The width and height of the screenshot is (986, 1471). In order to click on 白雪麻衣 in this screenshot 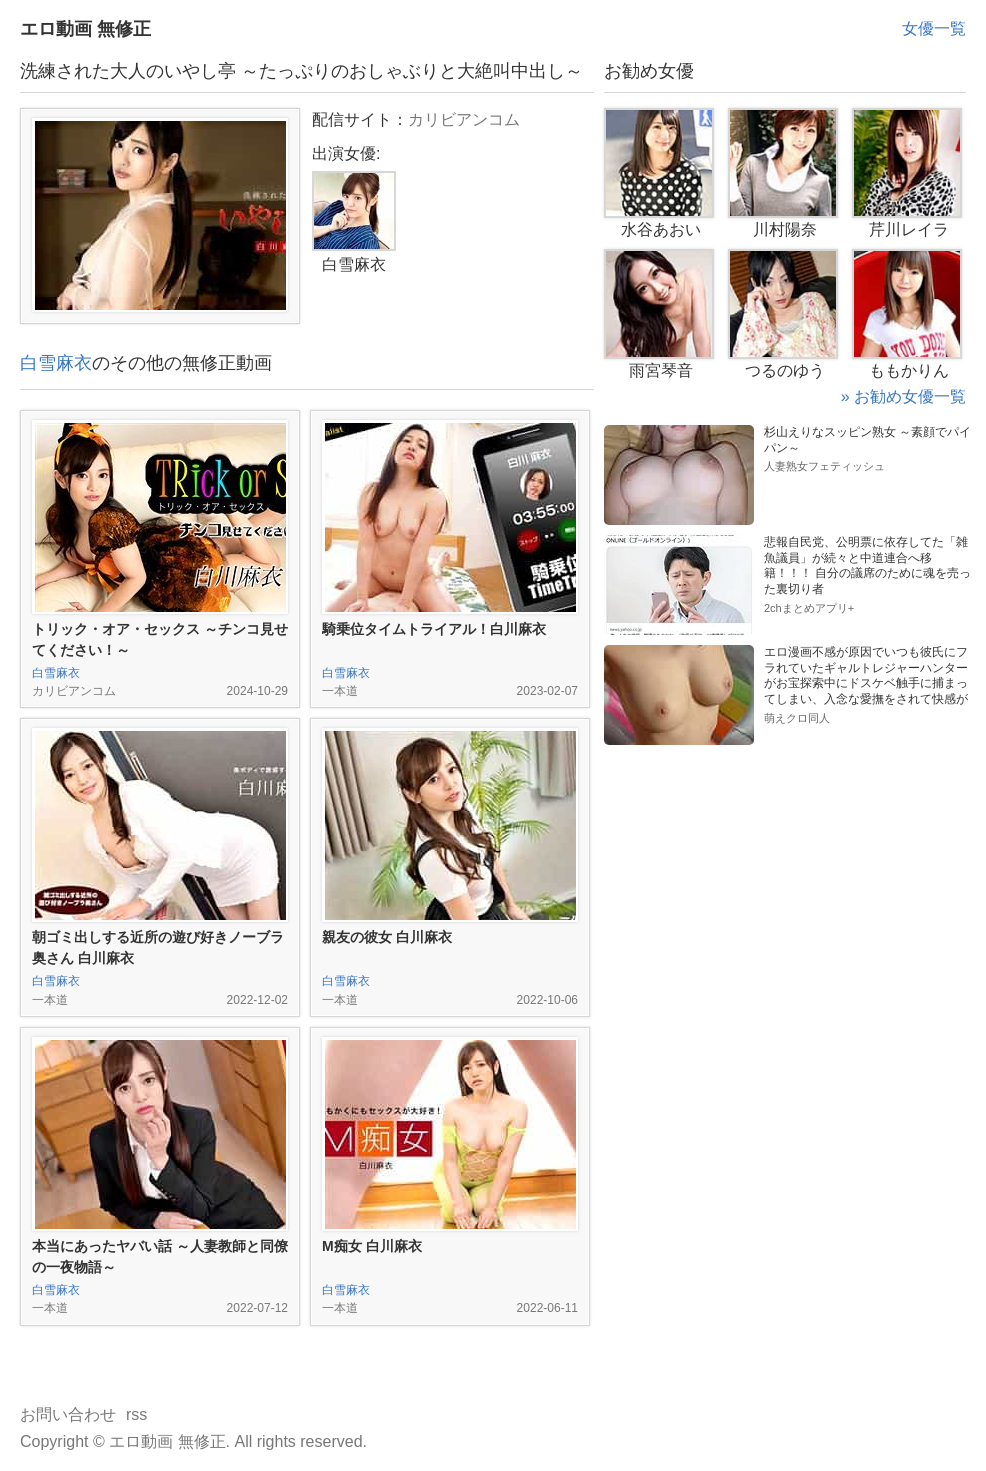, I will do `click(56, 363)`.